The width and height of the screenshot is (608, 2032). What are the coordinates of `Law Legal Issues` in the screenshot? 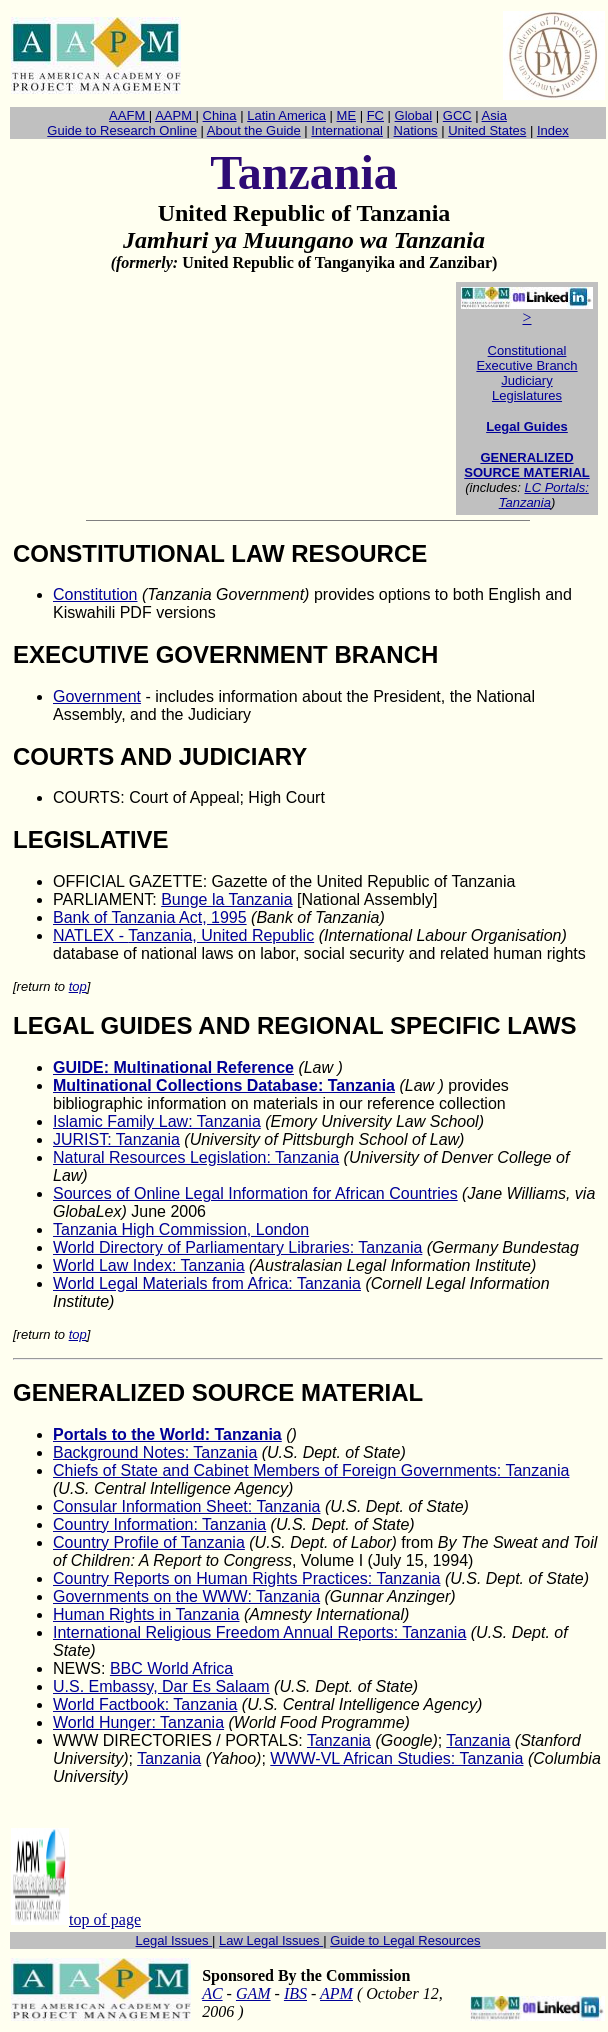 It's located at (271, 1940).